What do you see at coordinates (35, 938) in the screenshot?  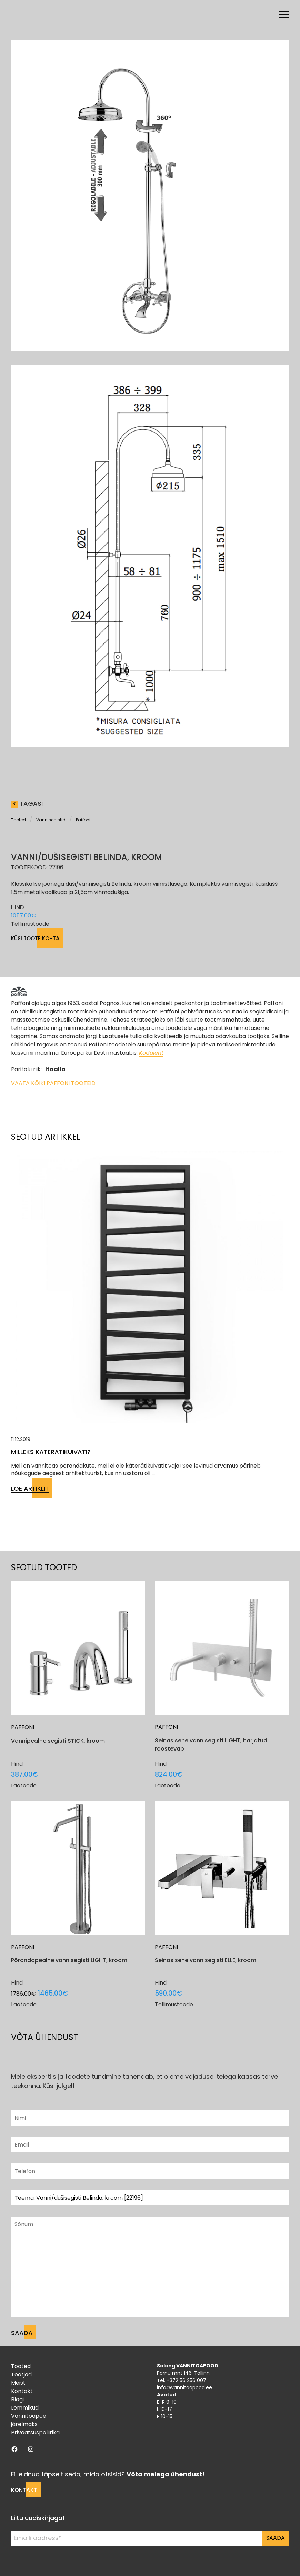 I see `Küsi toote kohta` at bounding box center [35, 938].